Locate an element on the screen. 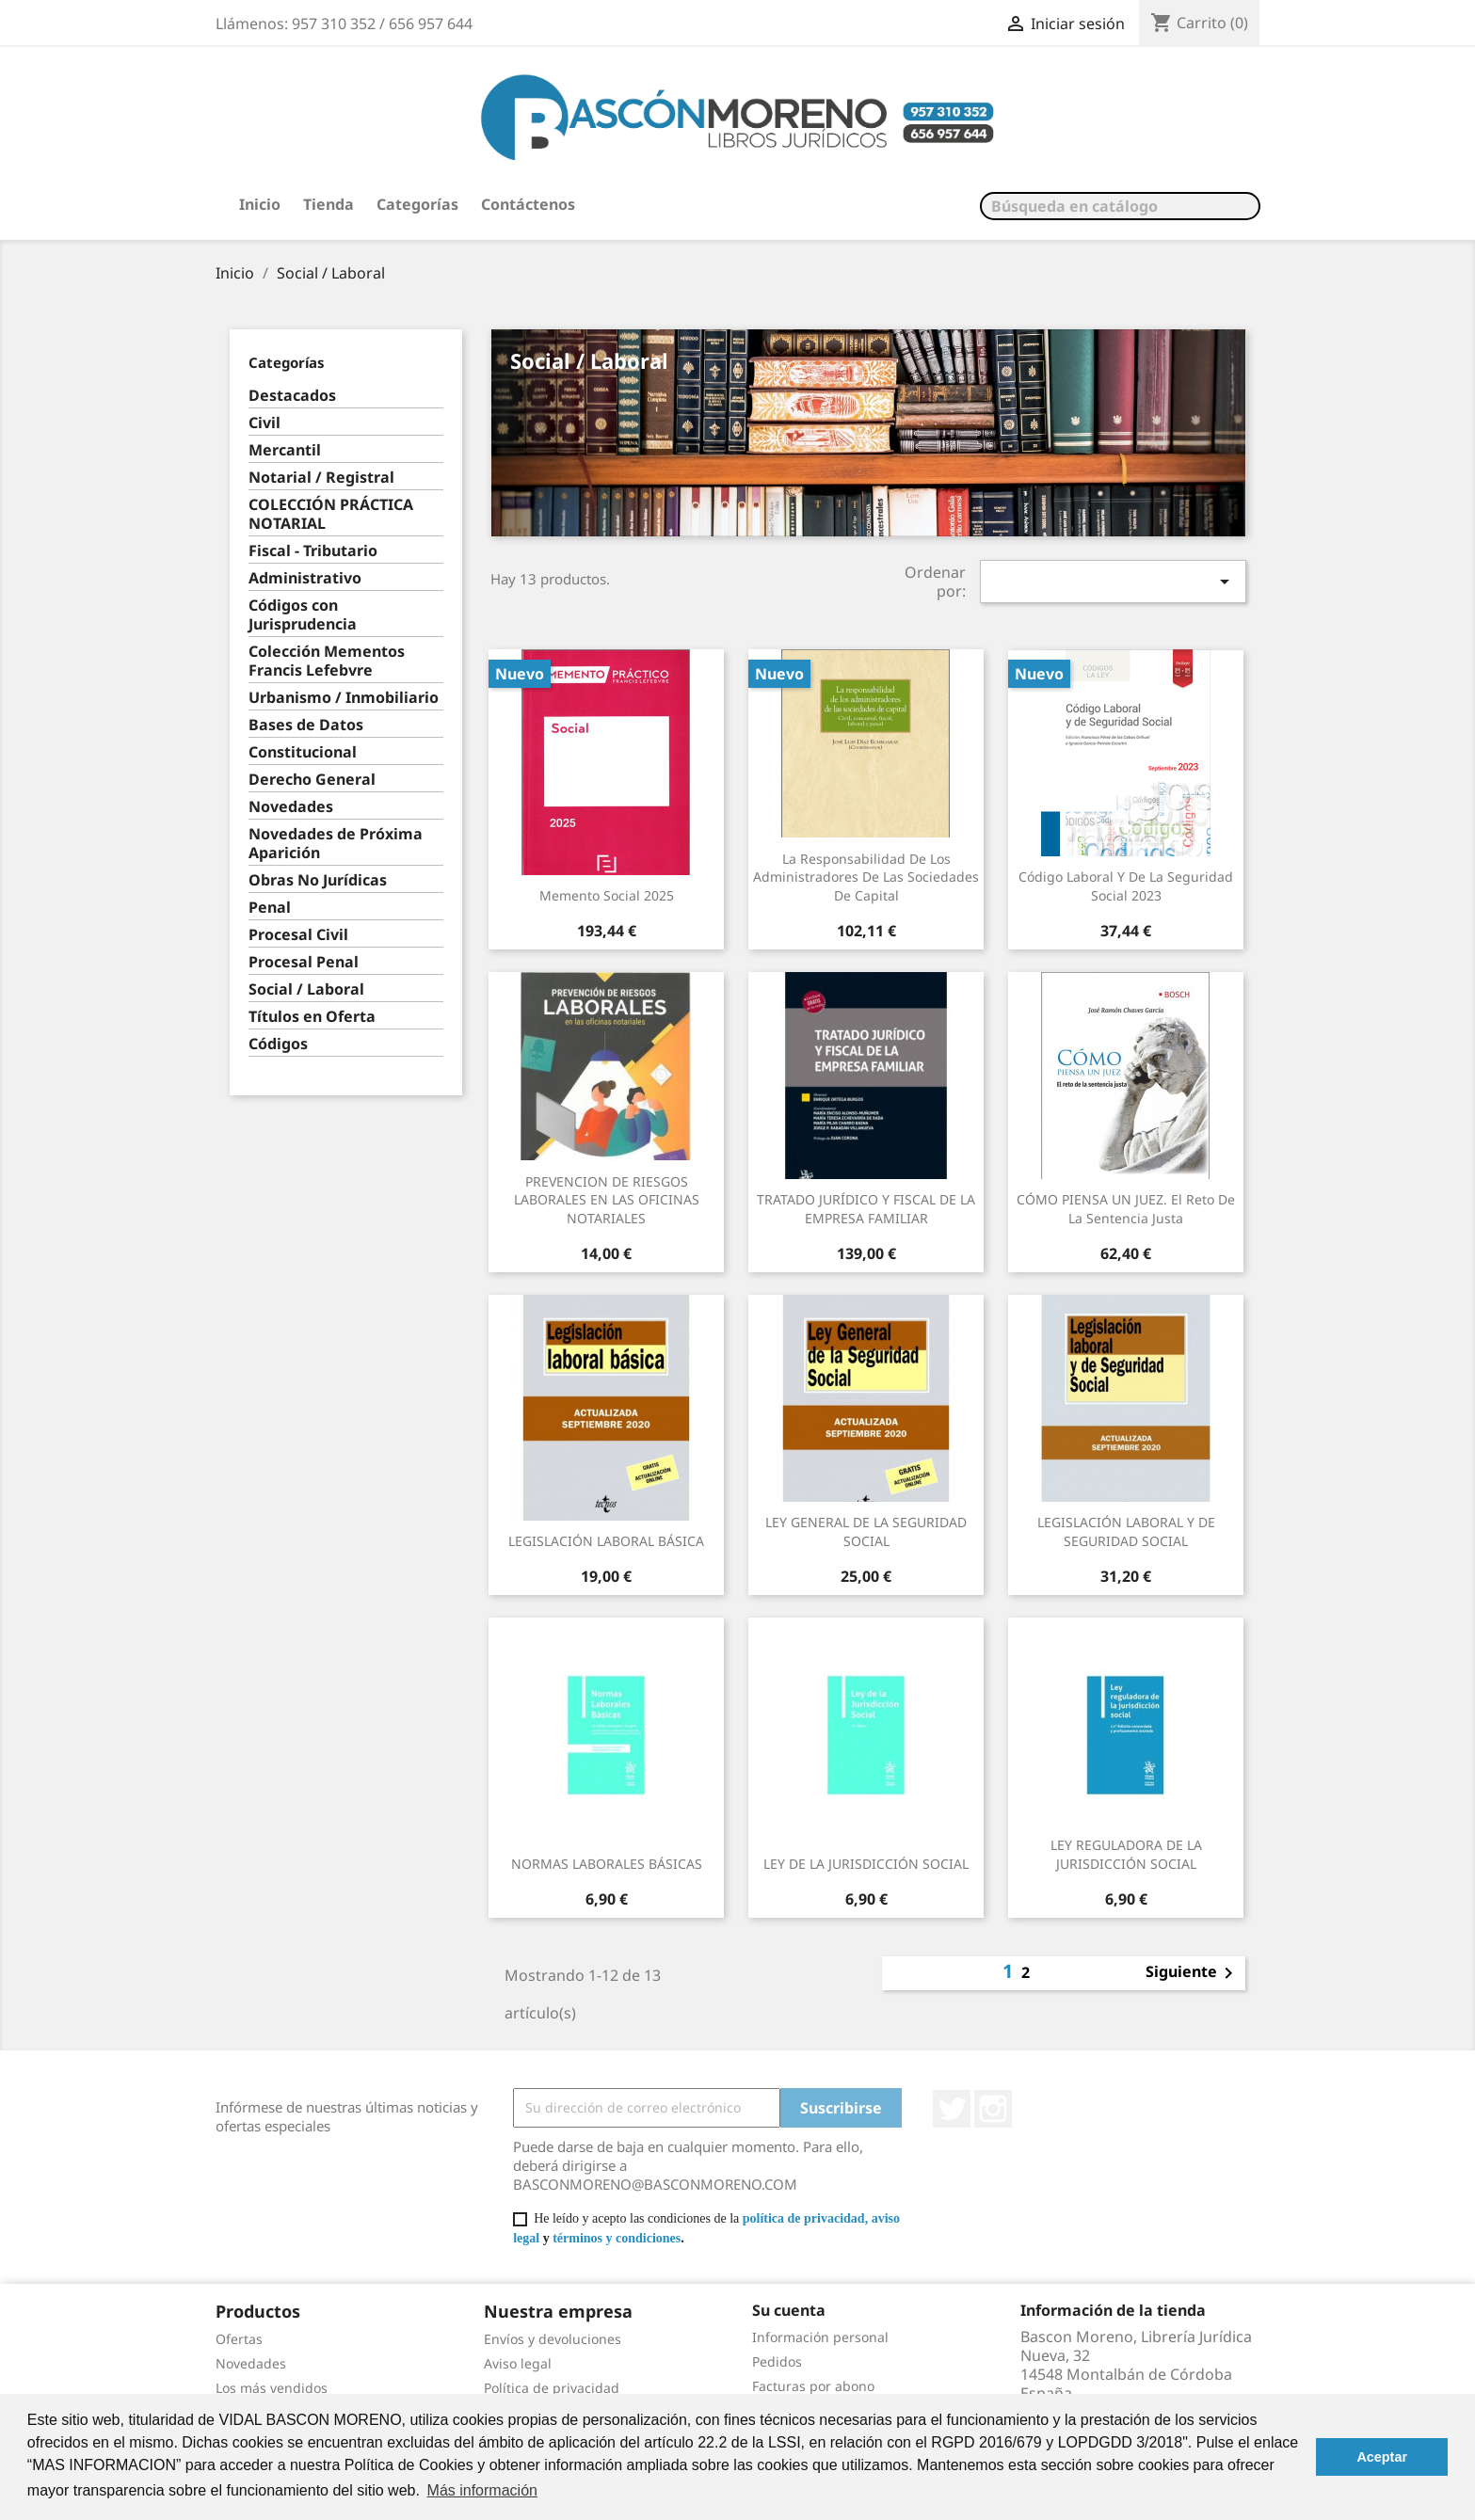 Image resolution: width=1475 pixels, height=2520 pixels. Memento Social 2025 is located at coordinates (606, 895).